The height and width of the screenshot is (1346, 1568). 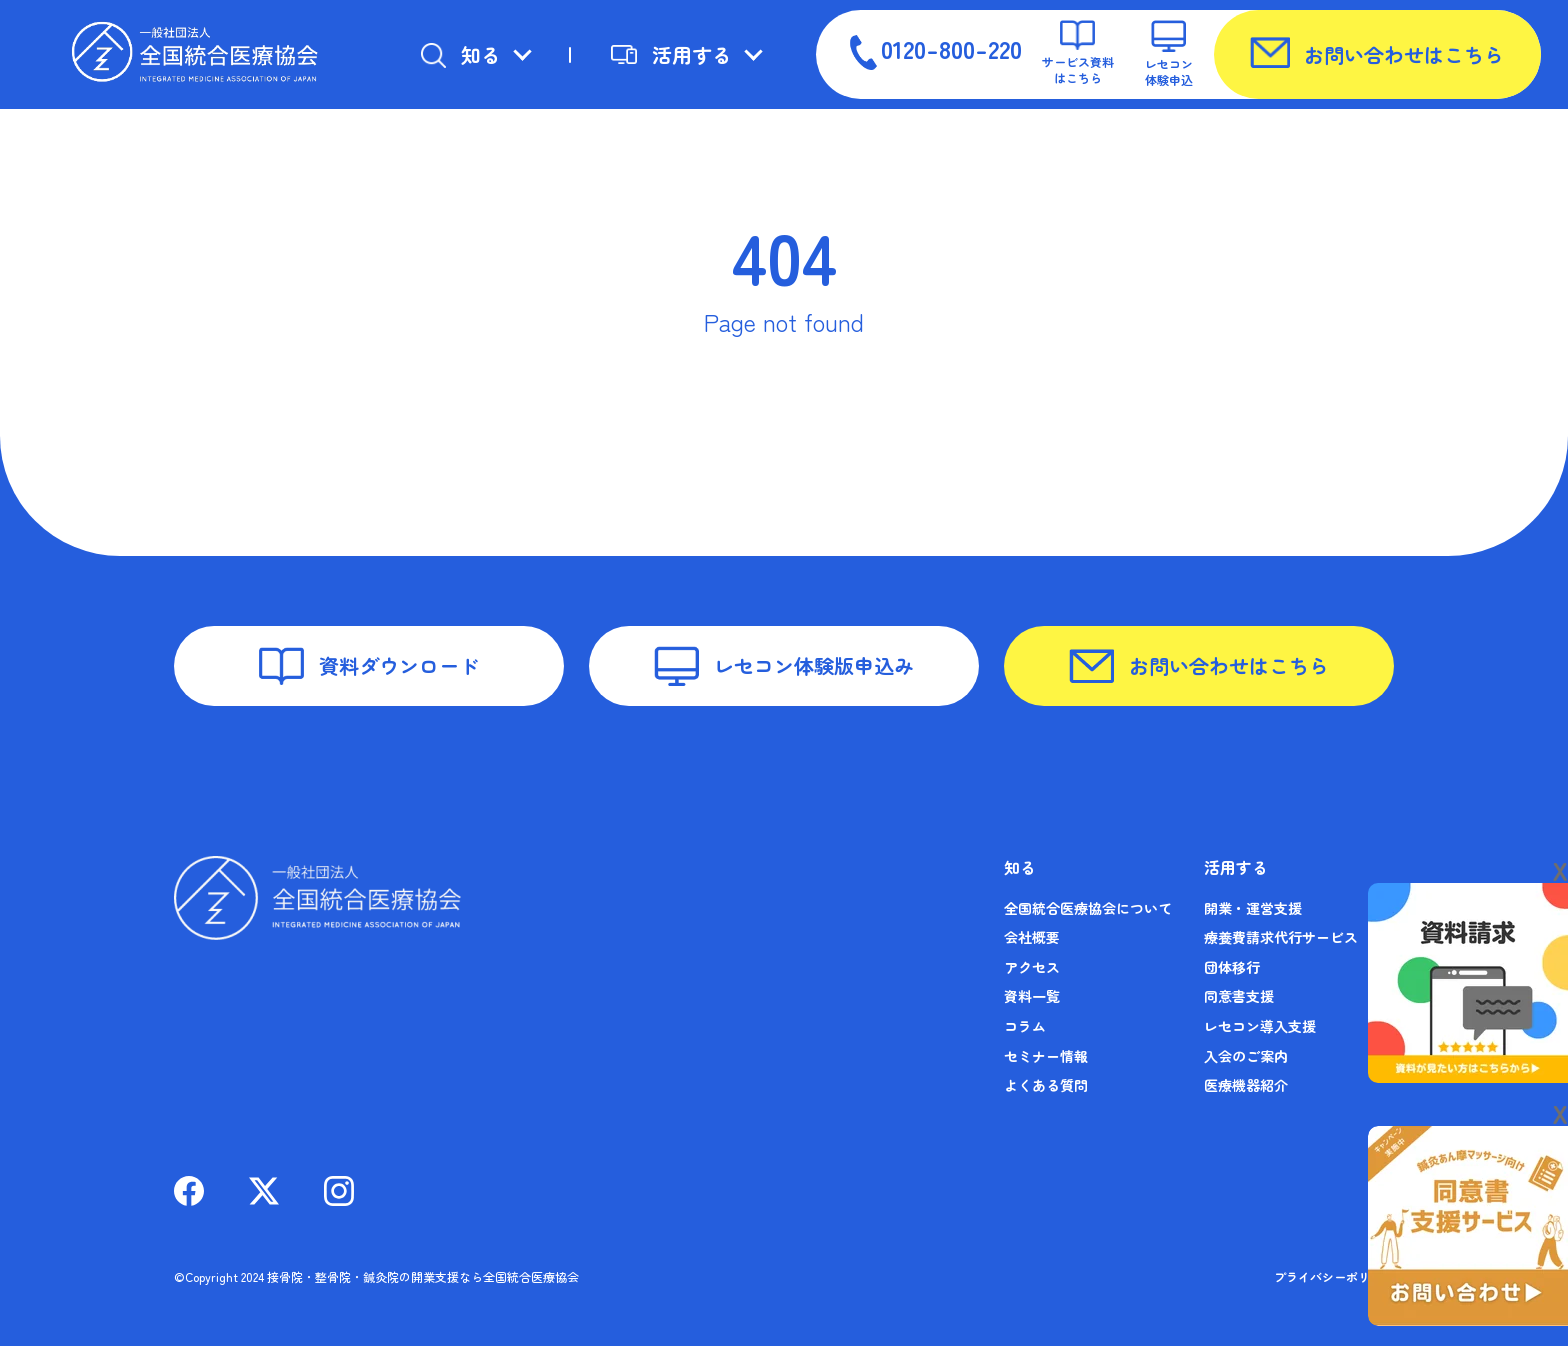 I want to click on 知る, so click(x=460, y=54).